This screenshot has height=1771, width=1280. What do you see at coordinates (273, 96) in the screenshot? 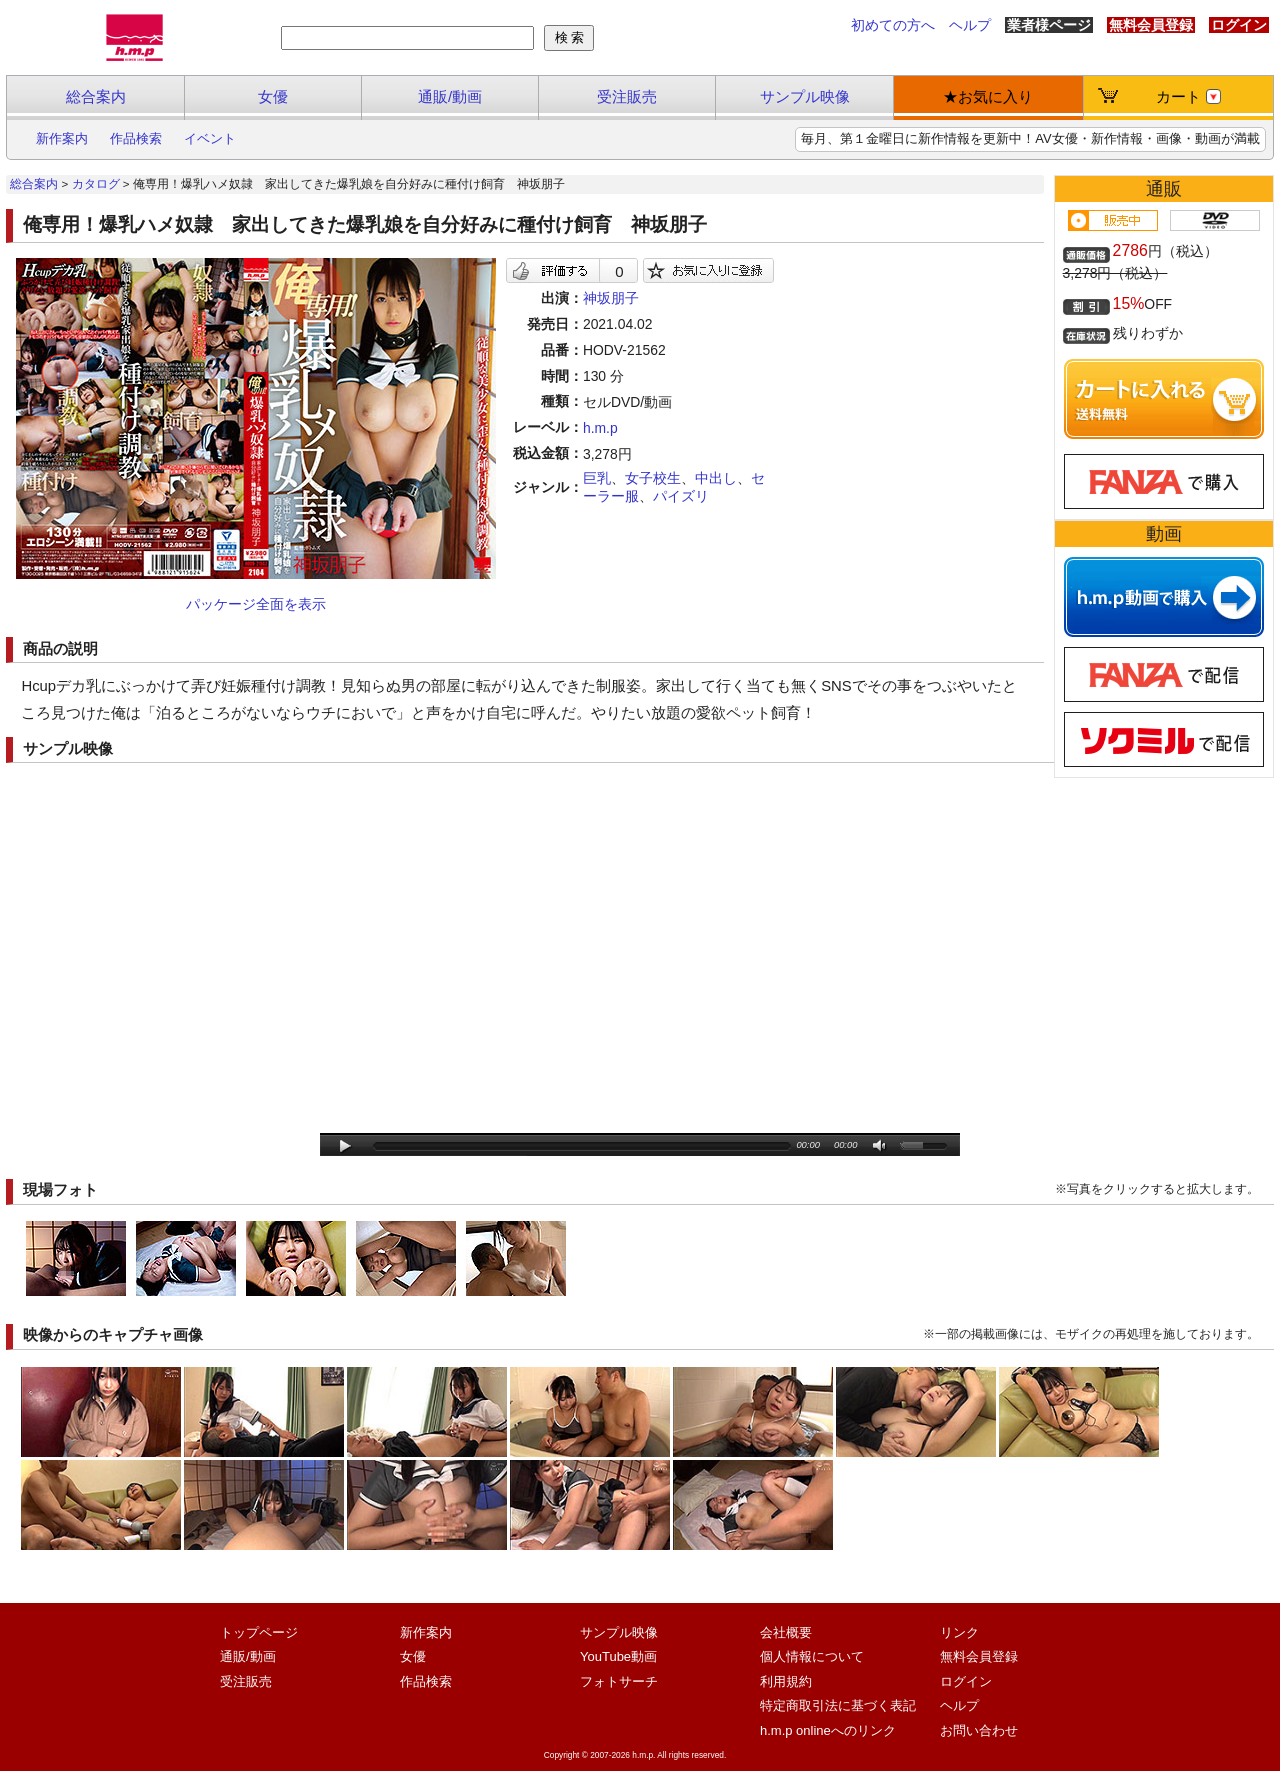
I see `女優` at bounding box center [273, 96].